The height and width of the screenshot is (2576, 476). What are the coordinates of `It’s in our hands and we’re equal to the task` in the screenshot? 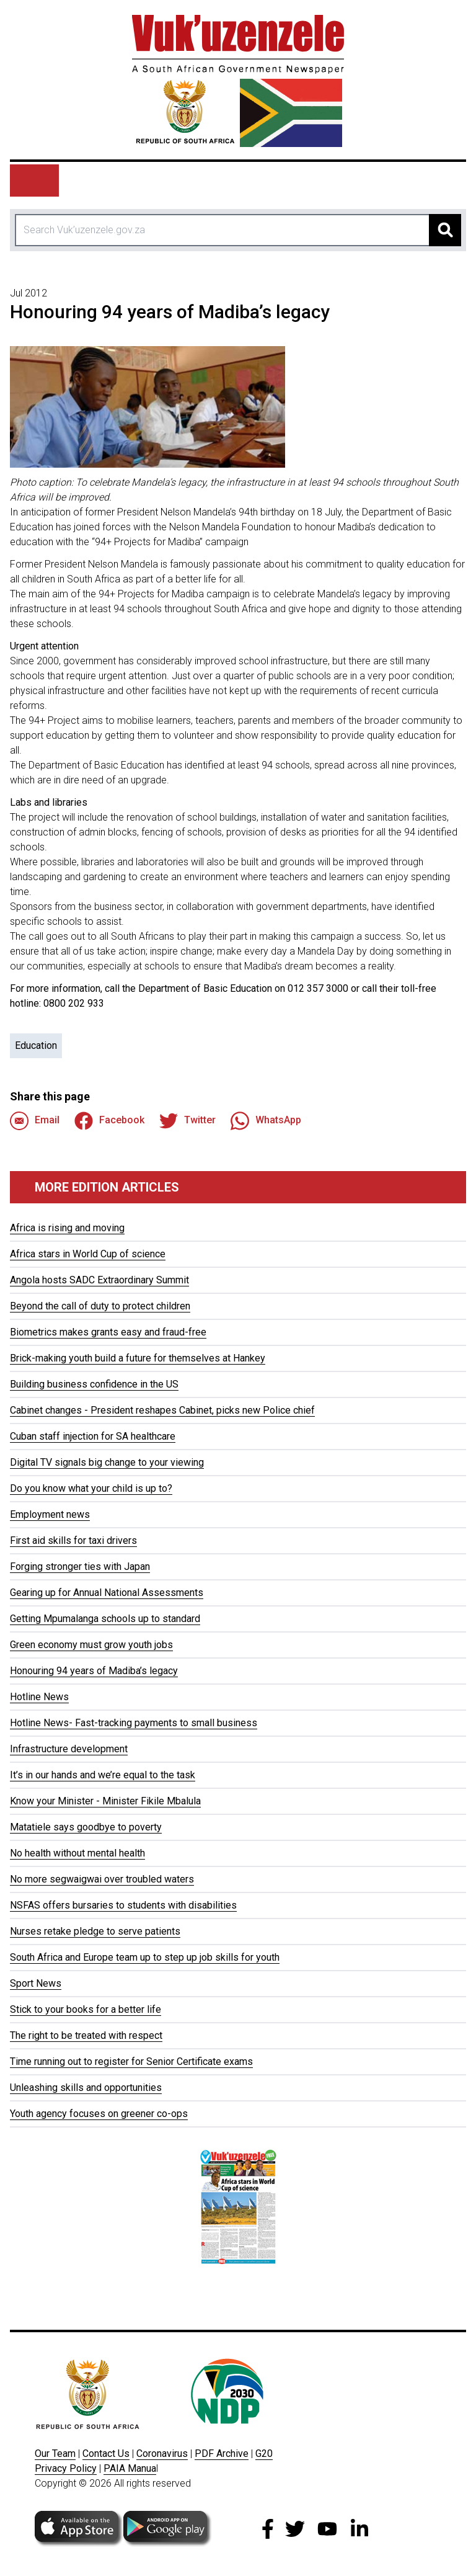 It's located at (102, 1775).